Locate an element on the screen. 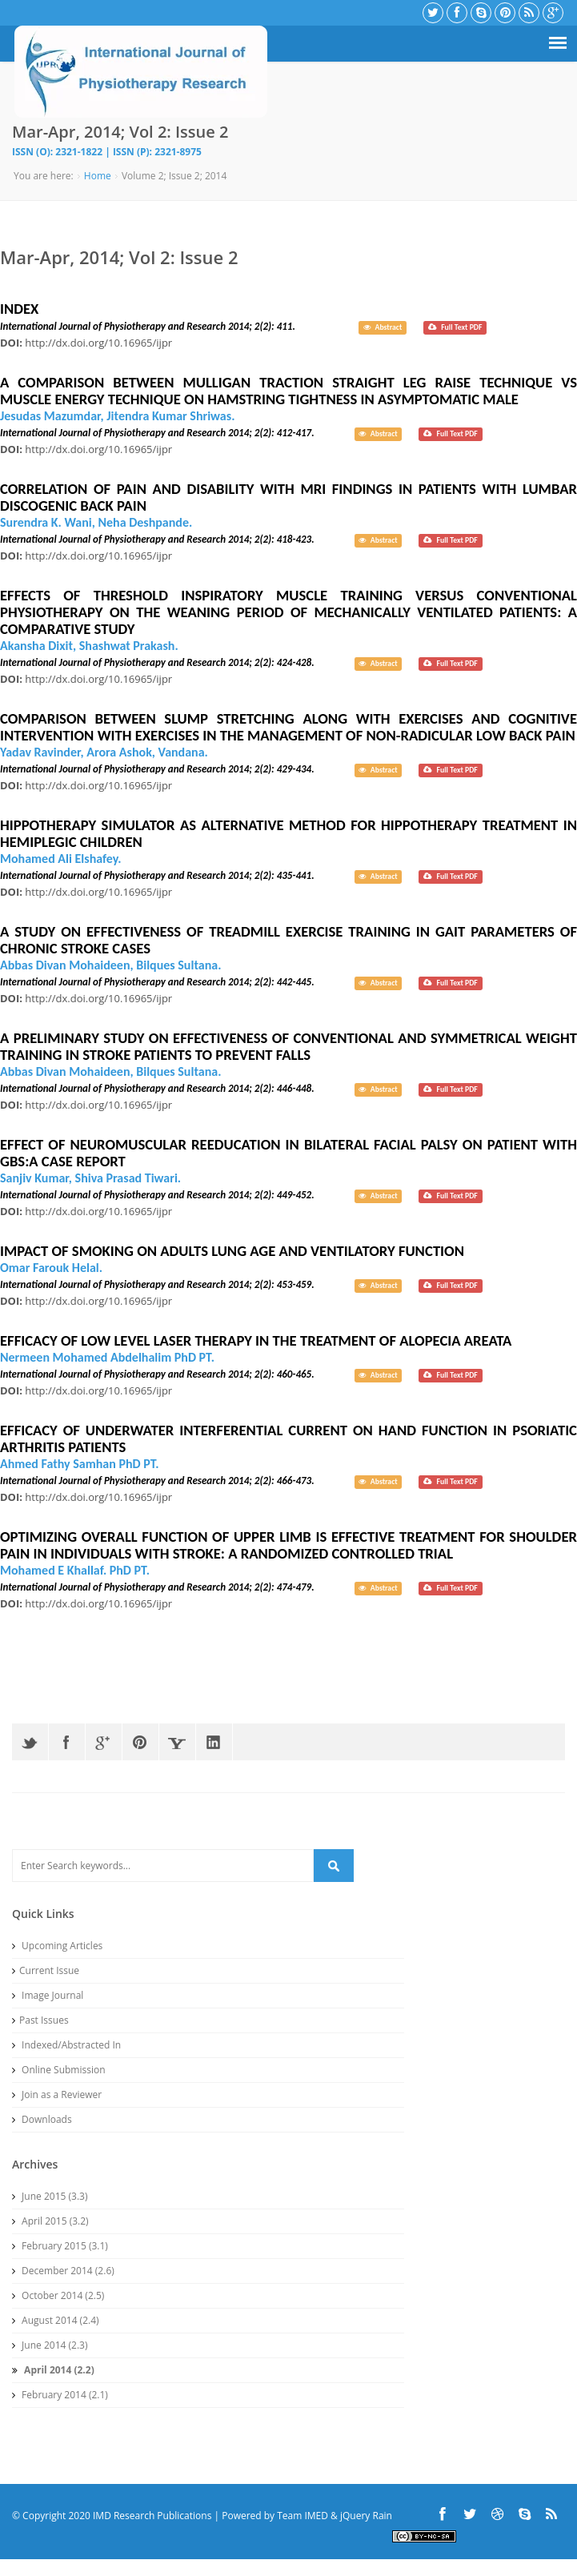 The image size is (577, 2576). December 2014 (2.6) is located at coordinates (63, 2270).